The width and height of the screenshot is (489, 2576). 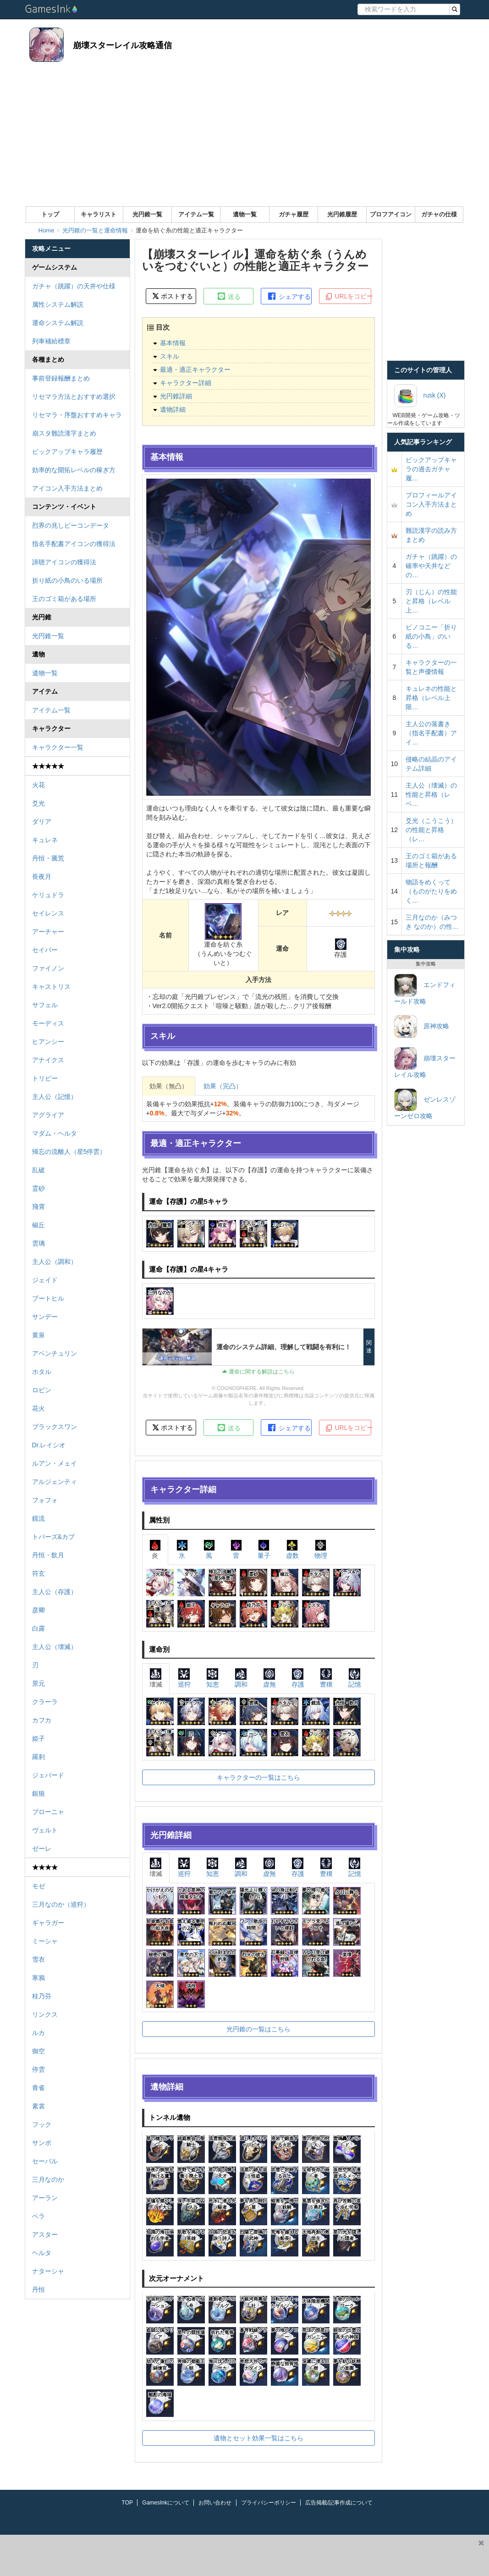 I want to click on 爻光, so click(x=38, y=803).